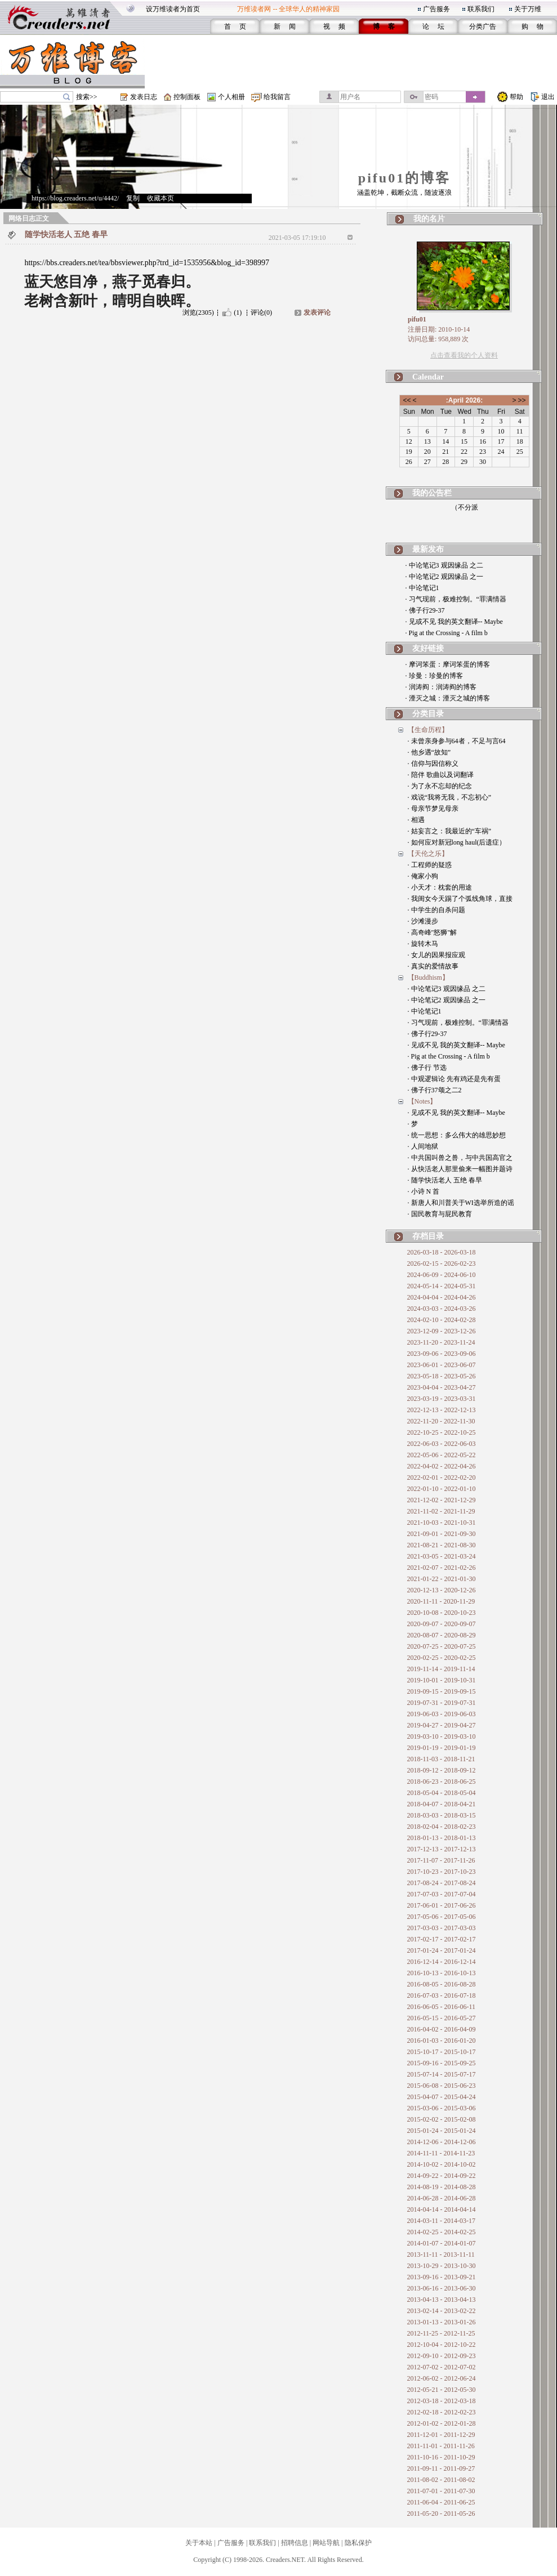 The width and height of the screenshot is (557, 2576). I want to click on 2018-02-04 - 2018-02-23, so click(441, 1827).